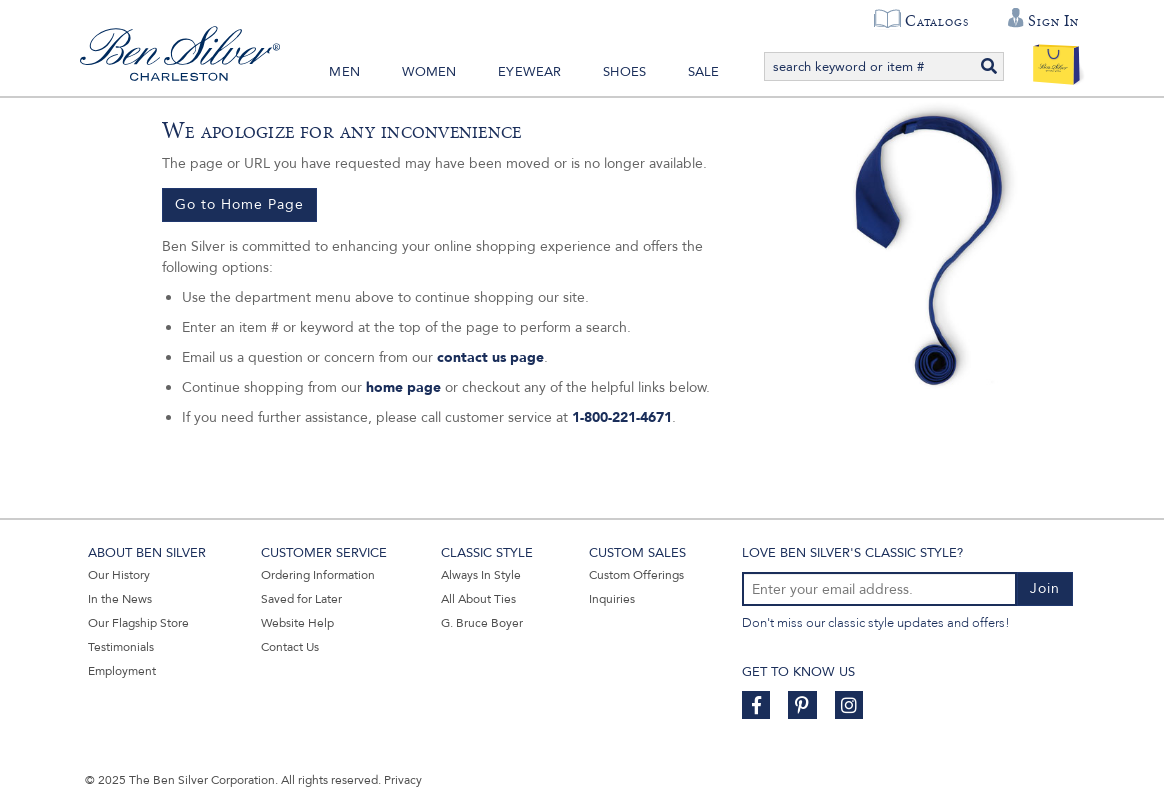 This screenshot has height=812, width=1164. I want to click on Women, so click(429, 72).